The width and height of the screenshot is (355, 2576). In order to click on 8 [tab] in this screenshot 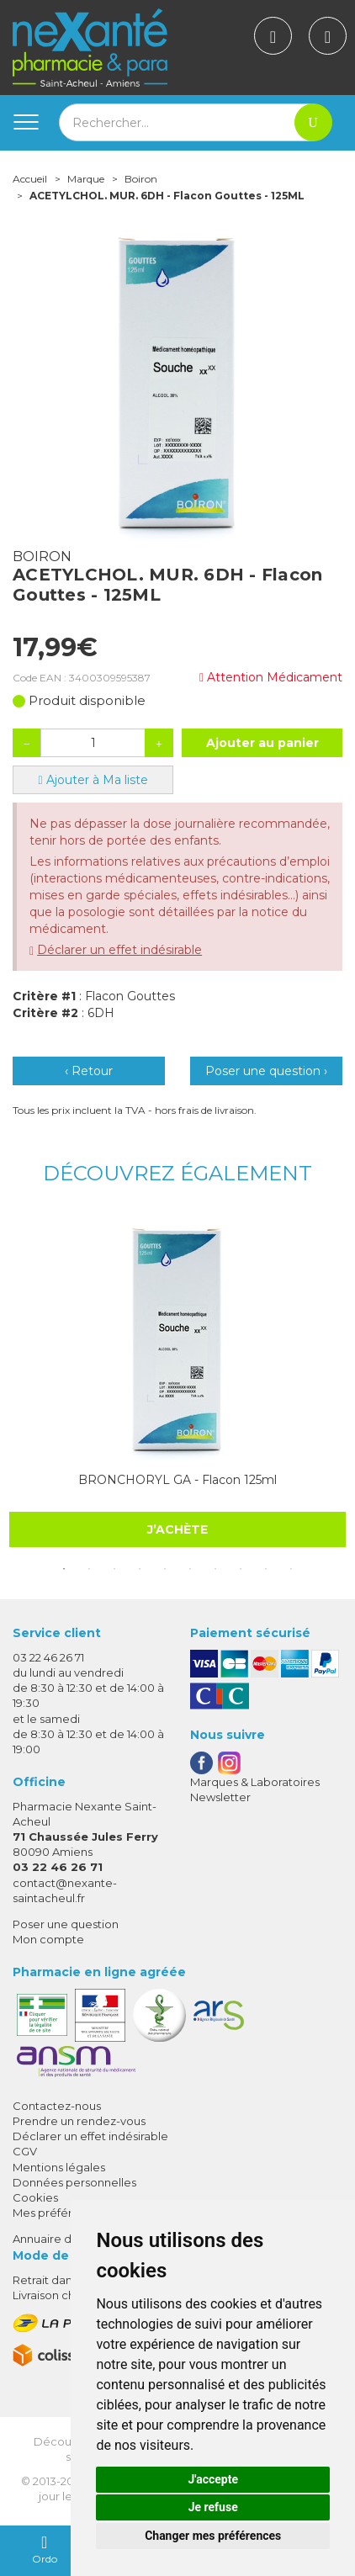, I will do `click(240, 1569)`.